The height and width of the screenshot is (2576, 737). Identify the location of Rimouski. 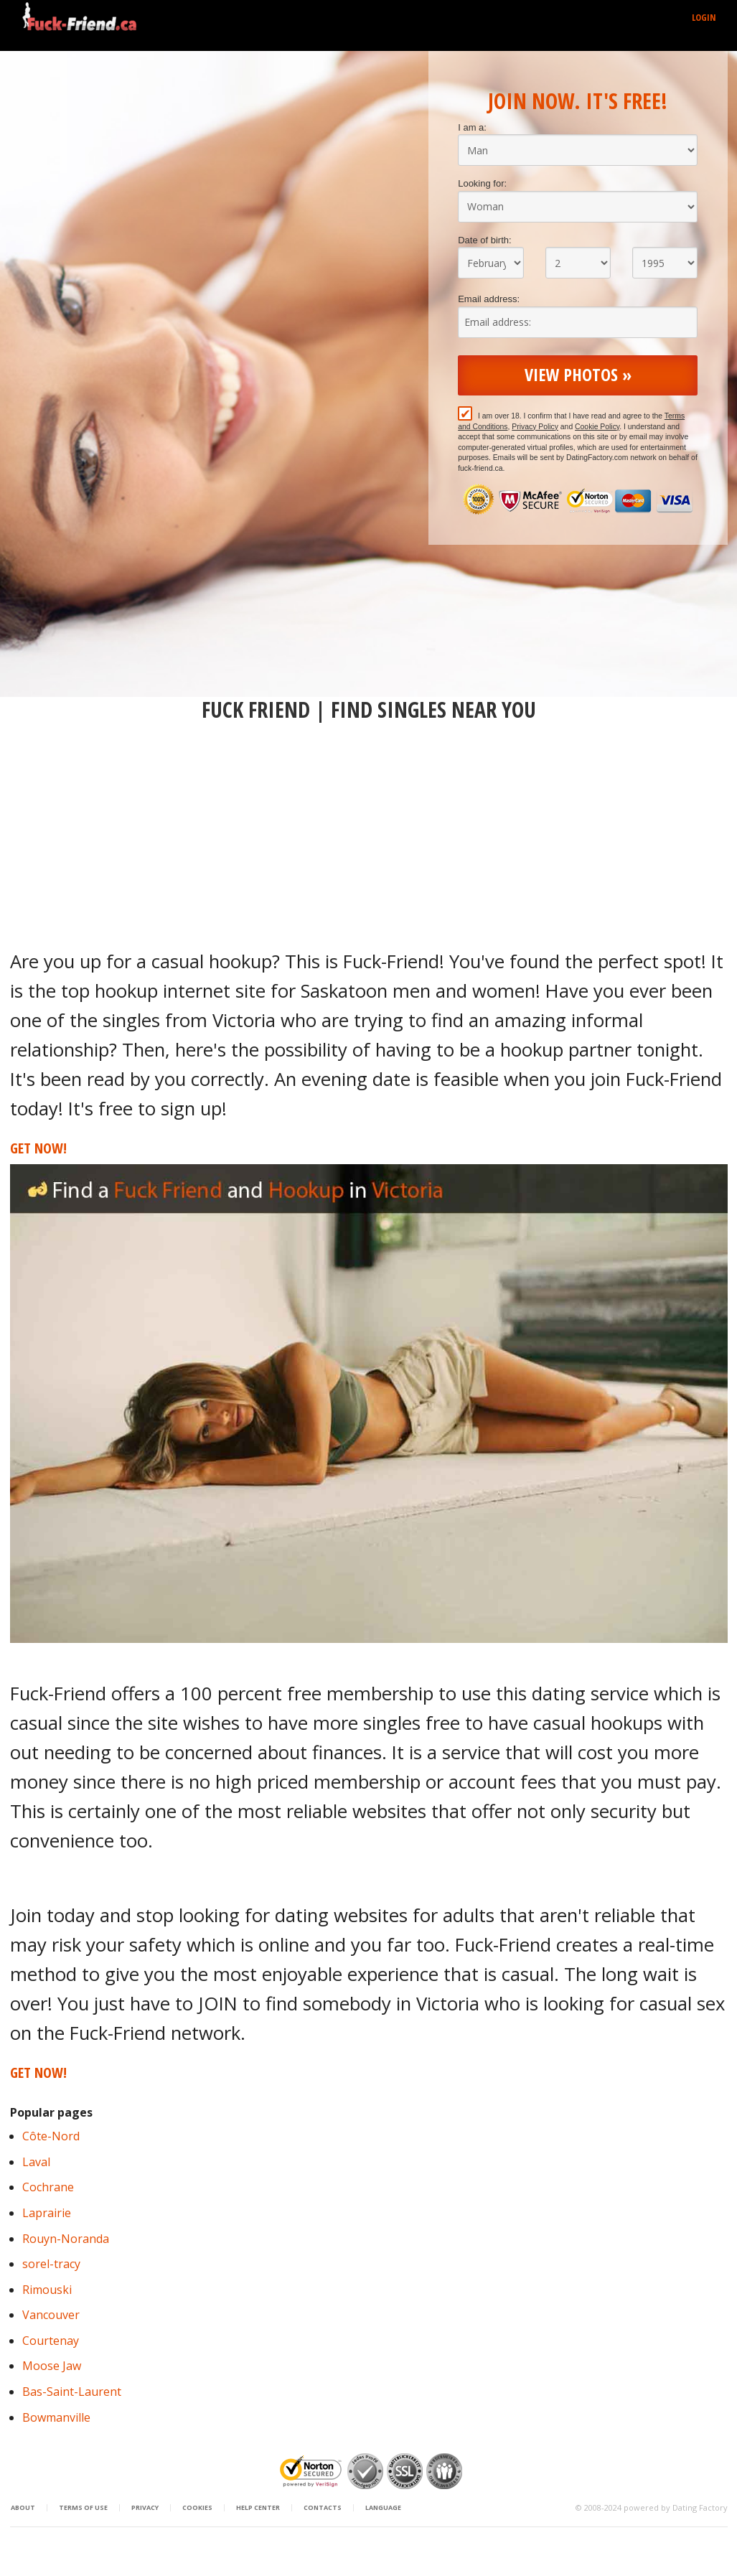
(47, 2290).